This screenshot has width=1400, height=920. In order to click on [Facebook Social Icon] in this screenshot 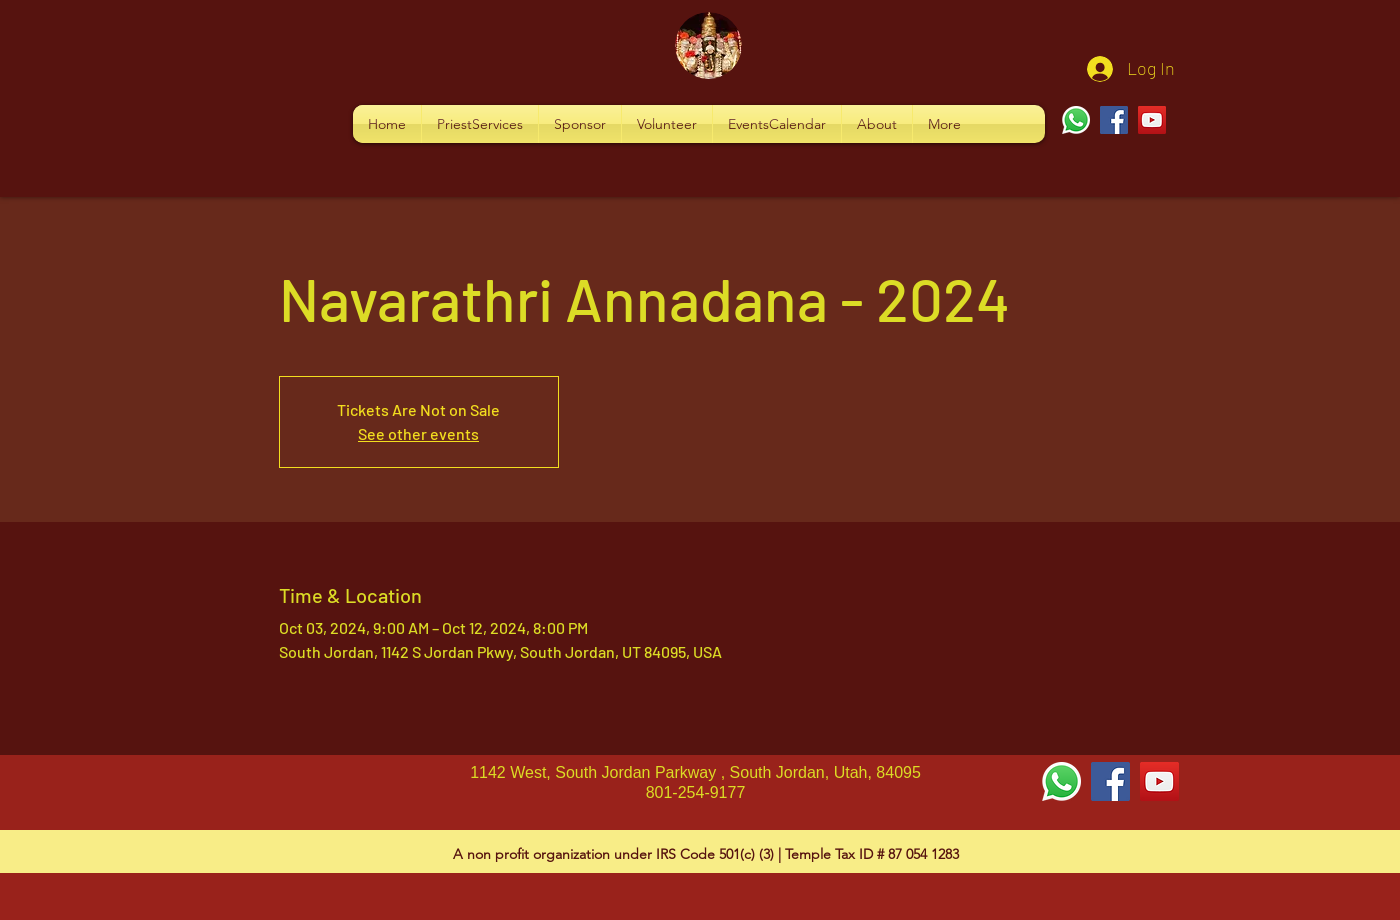, I will do `click(1110, 781)`.